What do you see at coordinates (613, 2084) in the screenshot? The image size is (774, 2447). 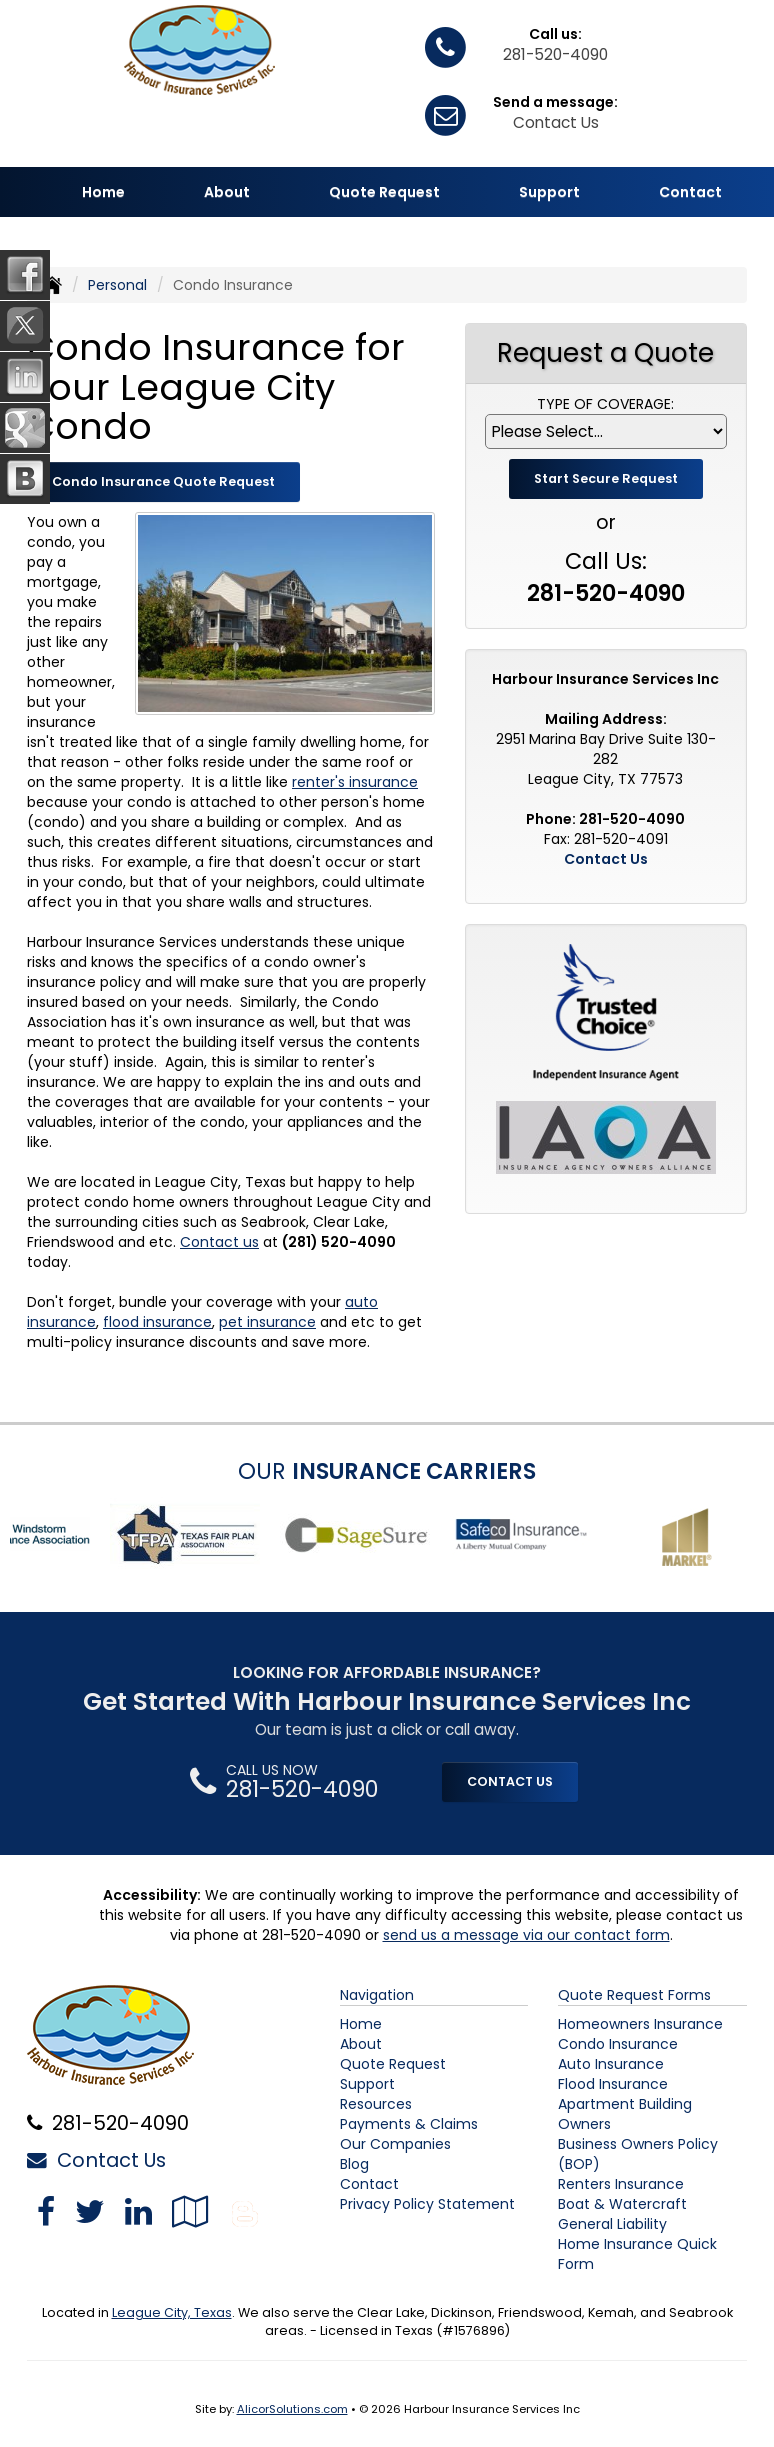 I see `Flood Insurance` at bounding box center [613, 2084].